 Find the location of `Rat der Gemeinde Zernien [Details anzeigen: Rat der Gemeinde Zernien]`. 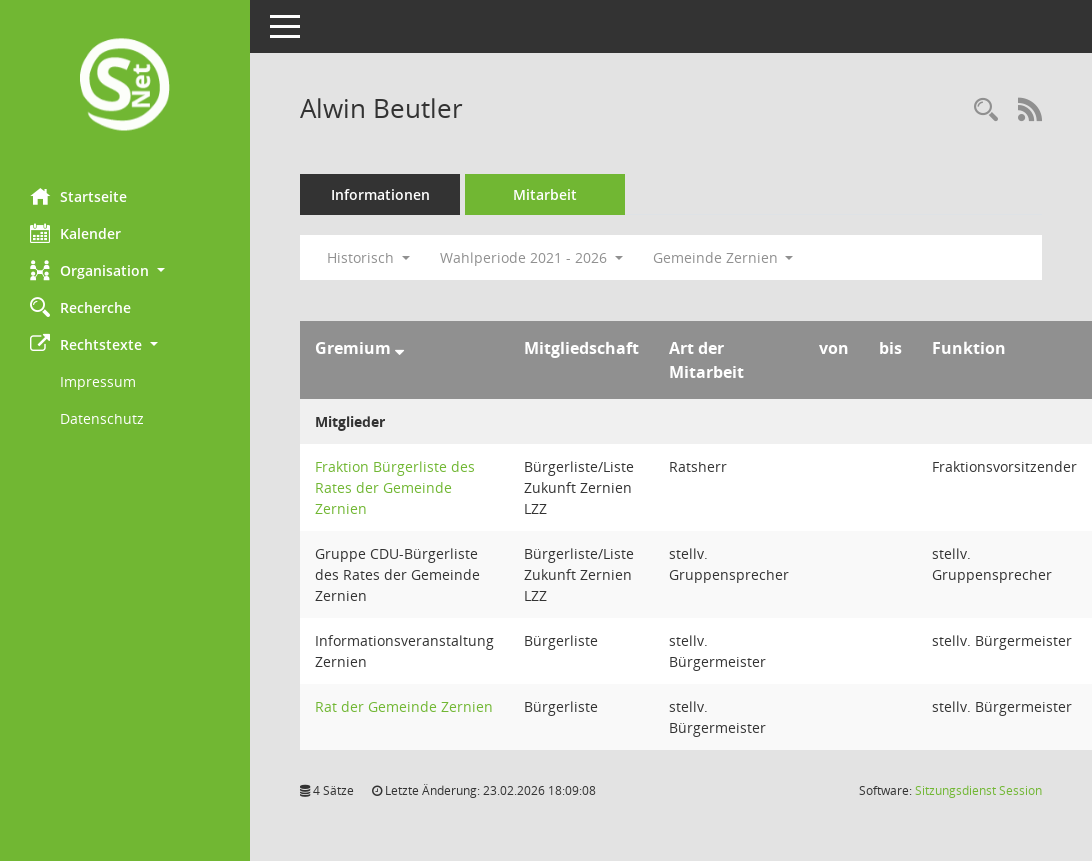

Rat der Gemeinde Zernien [Details anzeigen: Rat der Gemeinde Zernien] is located at coordinates (404, 706).